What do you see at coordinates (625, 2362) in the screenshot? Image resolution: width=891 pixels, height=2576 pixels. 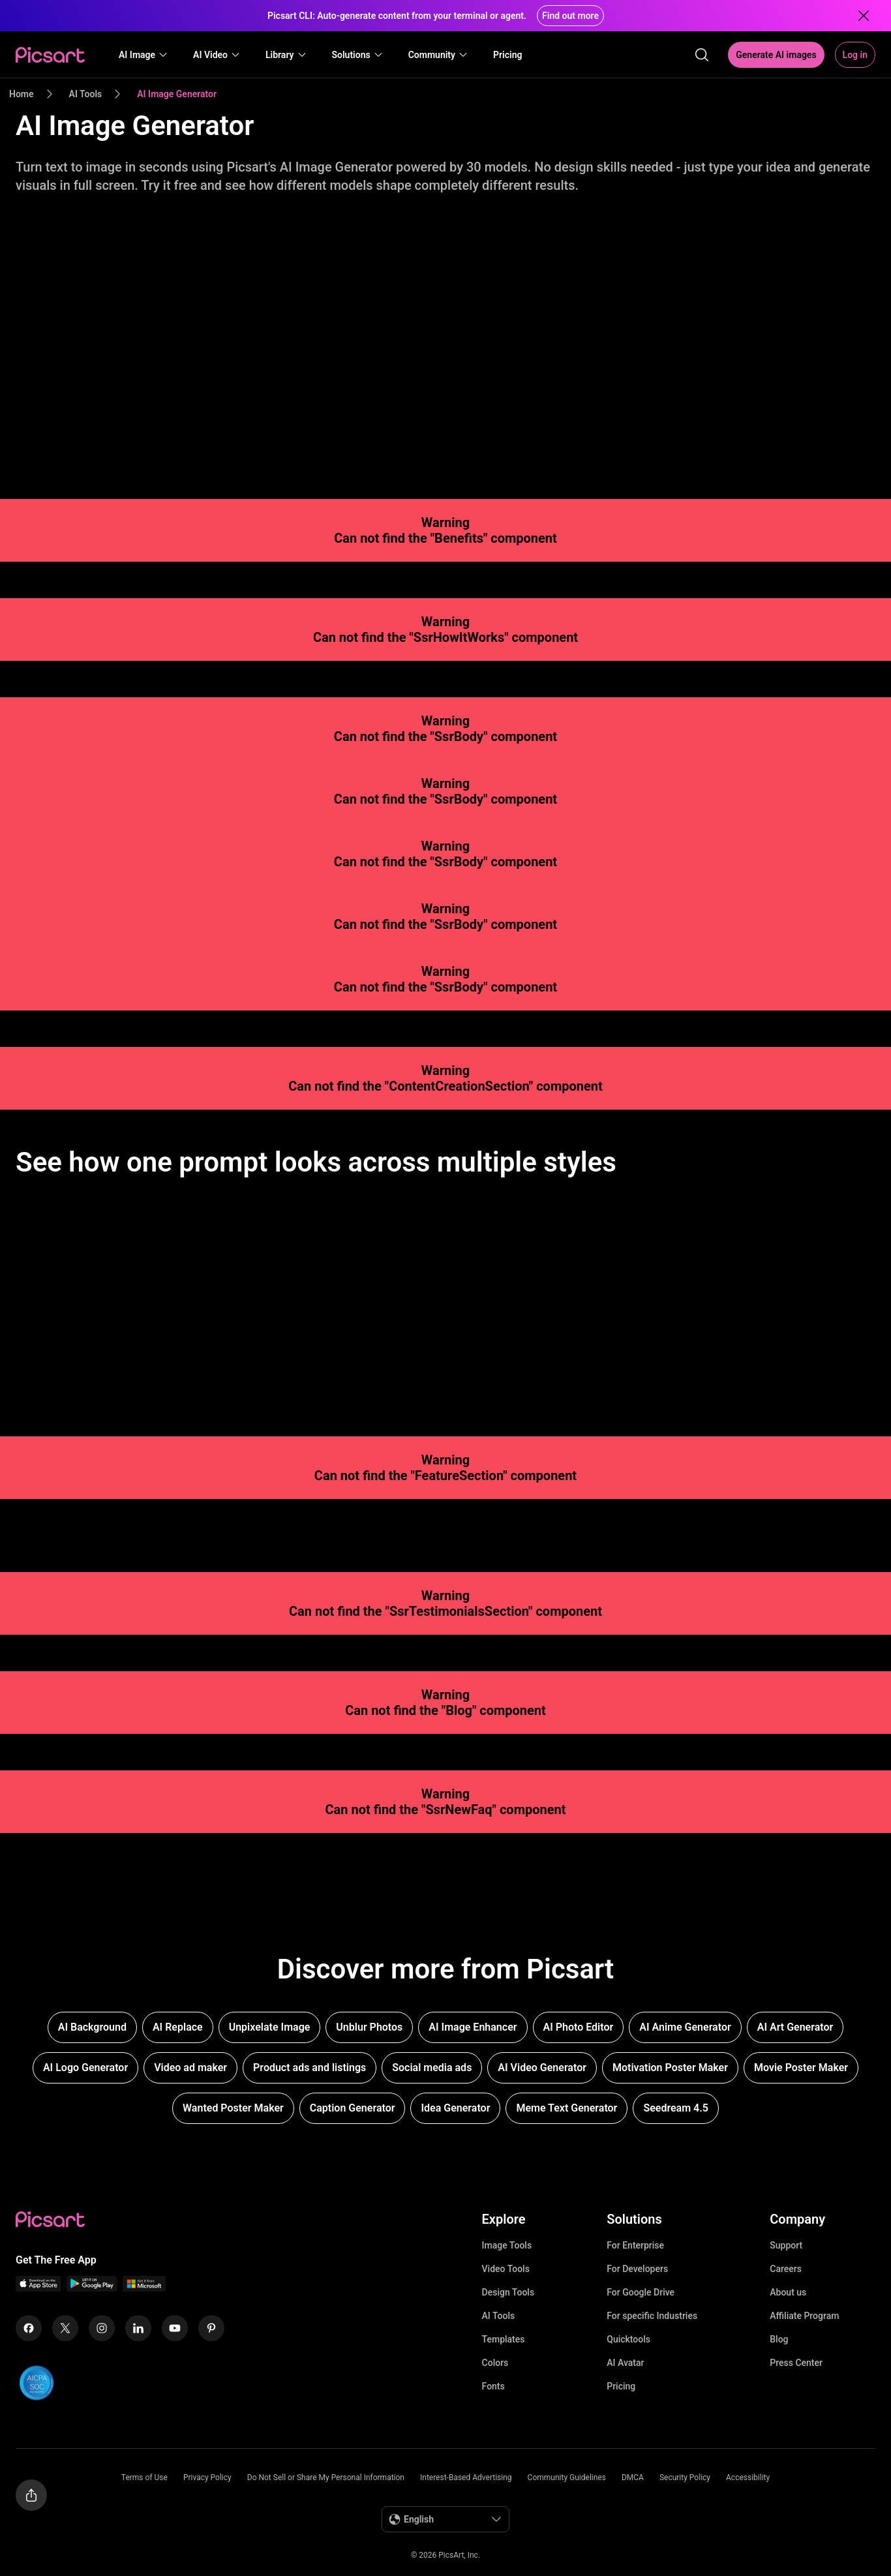 I see `AI Avatar` at bounding box center [625, 2362].